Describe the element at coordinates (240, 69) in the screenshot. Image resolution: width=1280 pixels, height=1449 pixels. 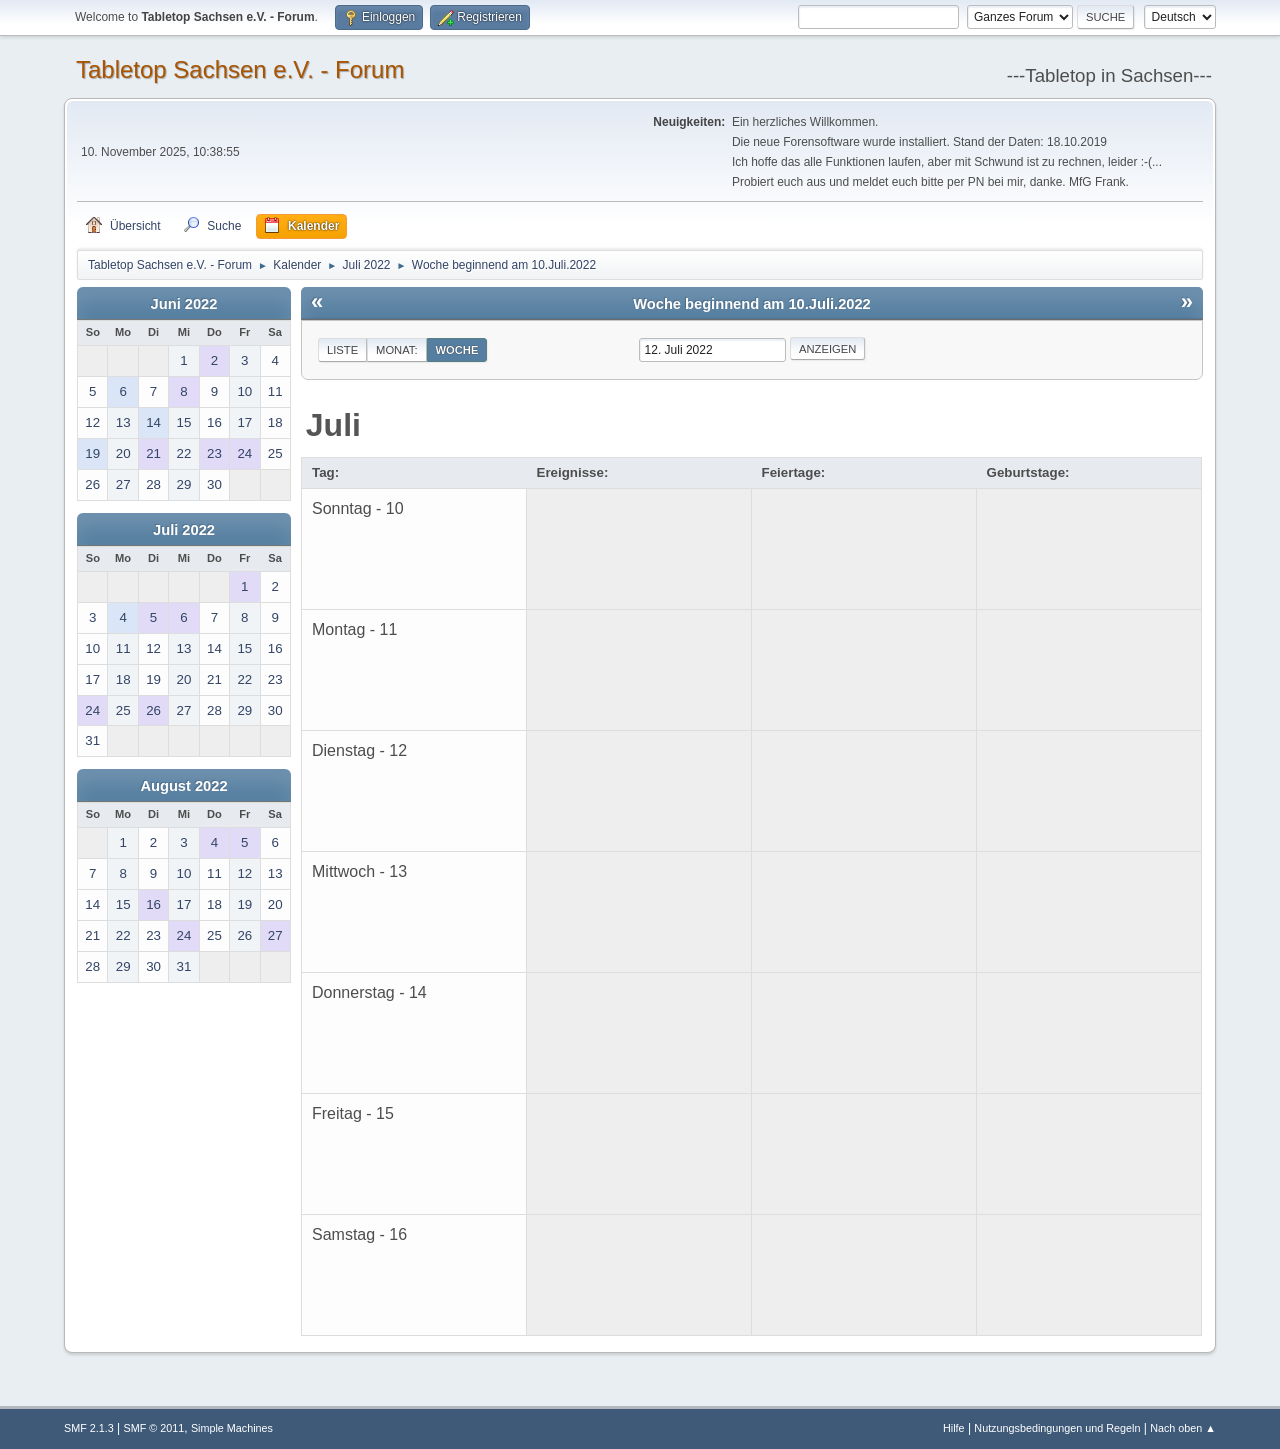
I see `Tabletop Sachsen e.V. - Forum` at that location.